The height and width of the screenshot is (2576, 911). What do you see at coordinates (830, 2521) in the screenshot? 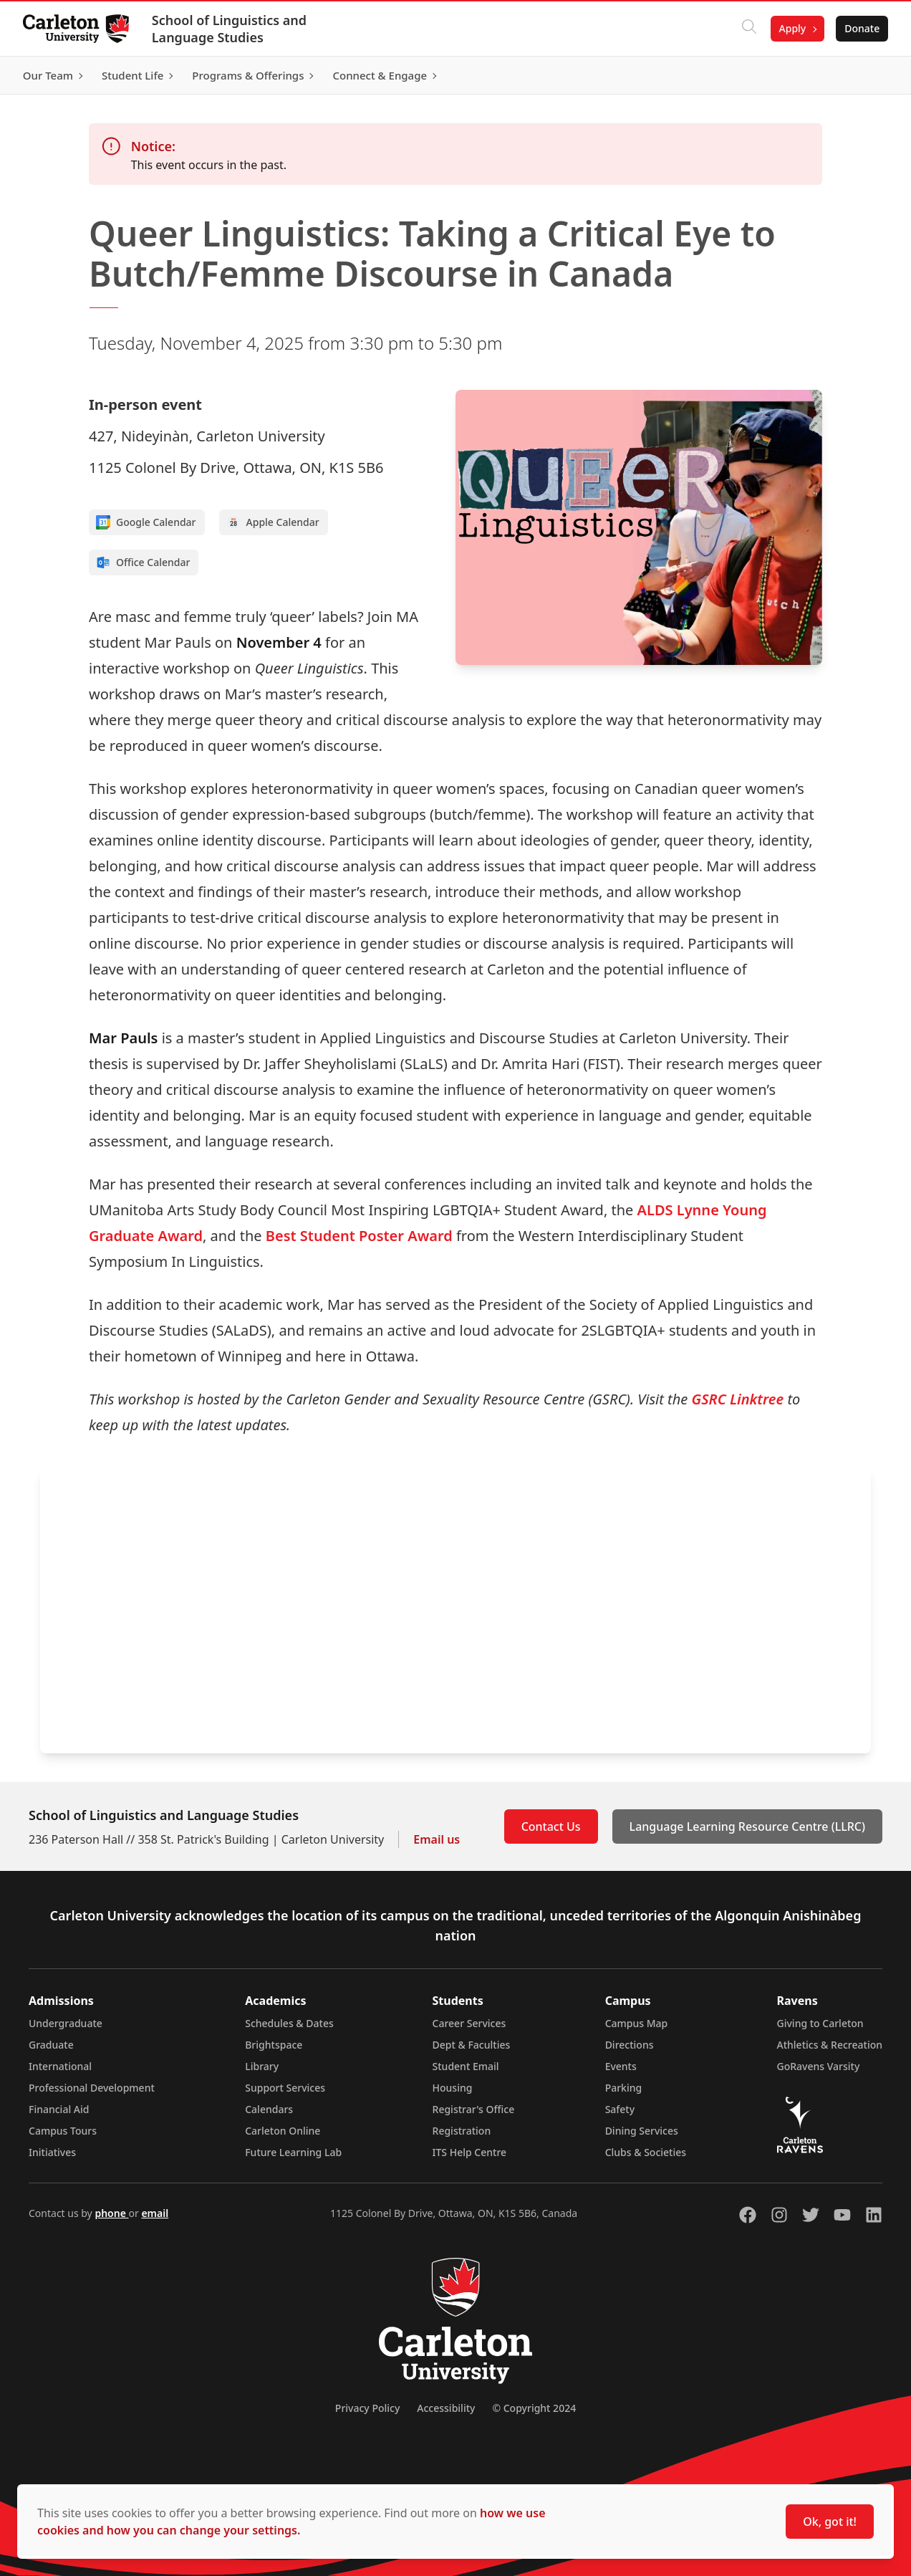
I see `Ok, got it!` at bounding box center [830, 2521].